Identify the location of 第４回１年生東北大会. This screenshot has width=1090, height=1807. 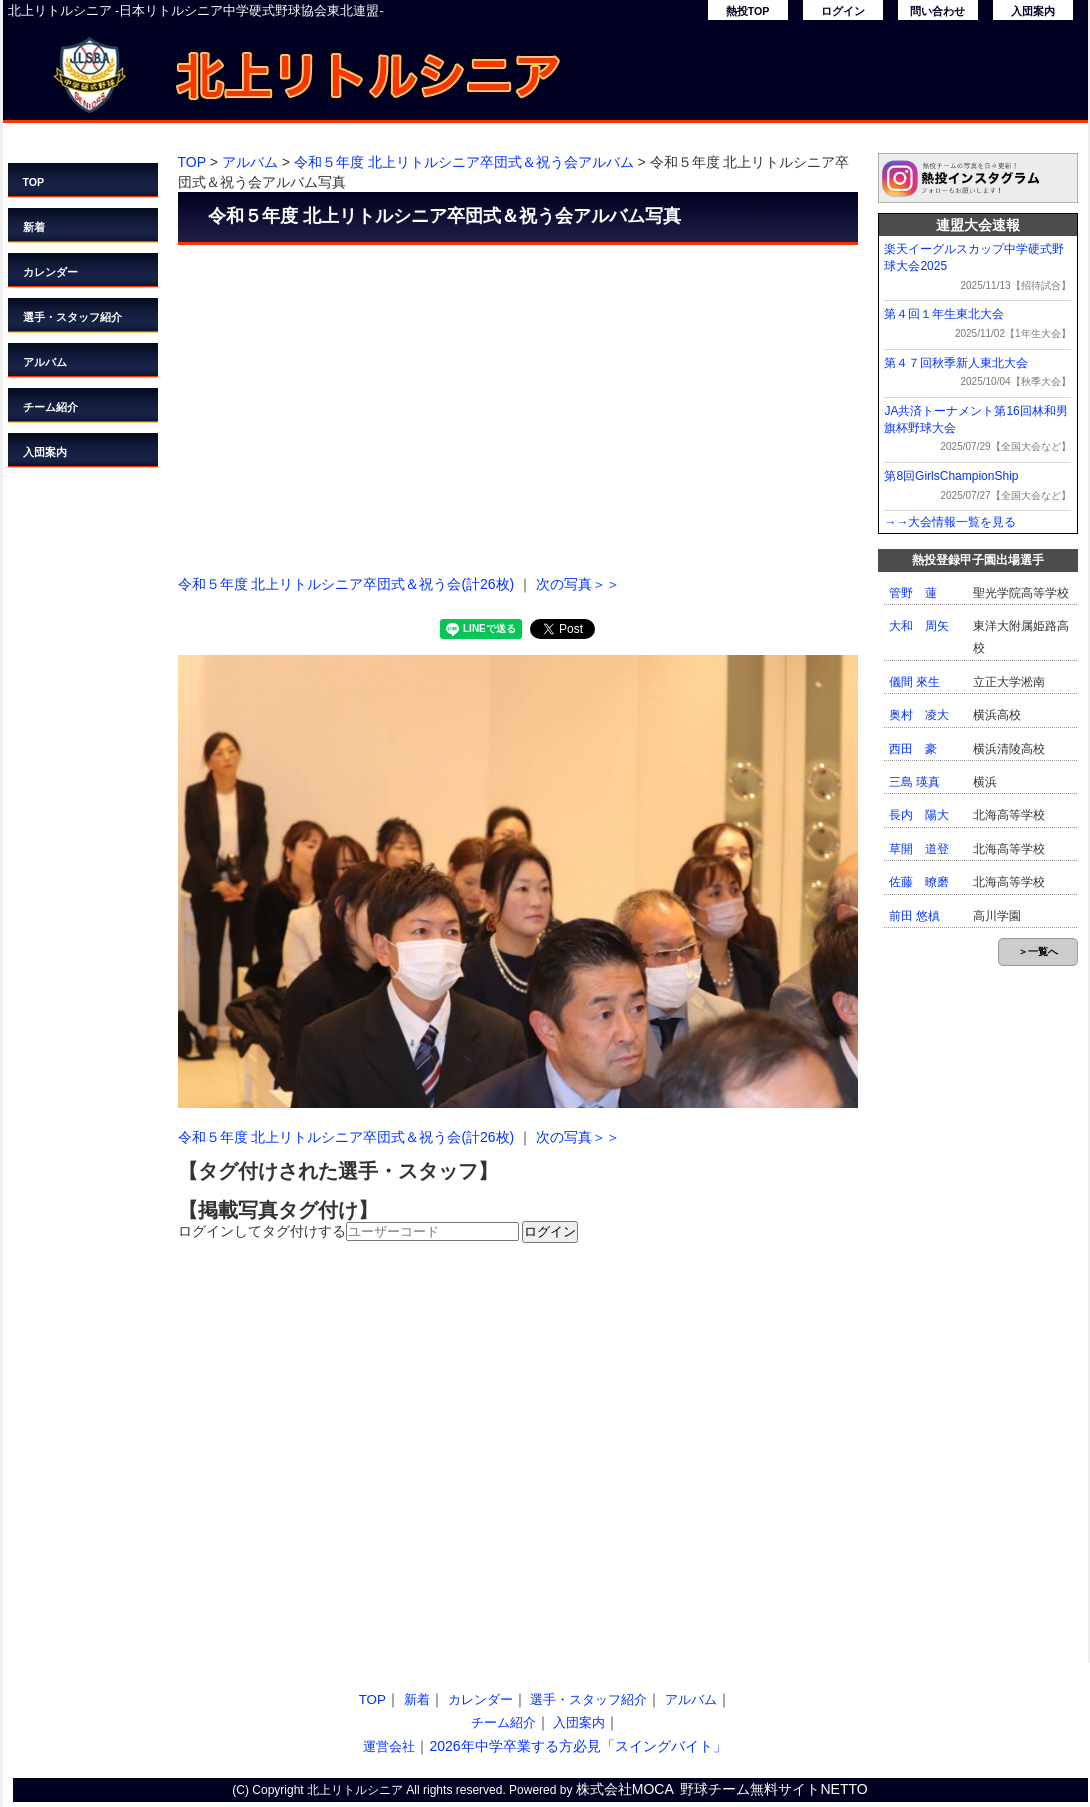
(944, 314).